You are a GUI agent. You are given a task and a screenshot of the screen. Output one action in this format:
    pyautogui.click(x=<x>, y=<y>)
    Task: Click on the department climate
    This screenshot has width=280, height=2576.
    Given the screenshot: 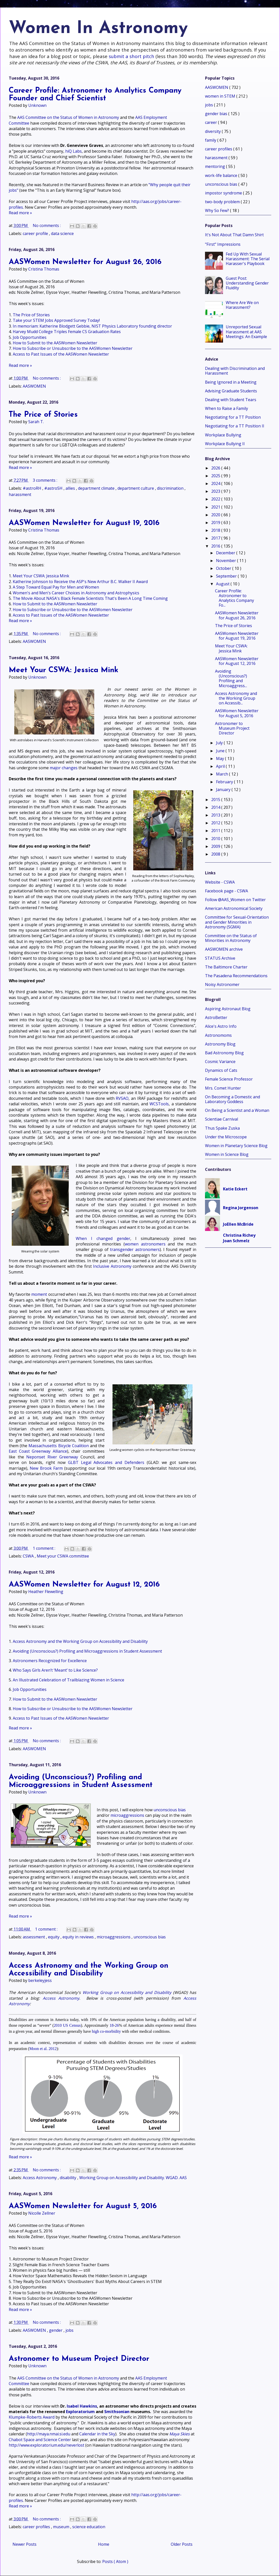 What is the action you would take?
    pyautogui.click(x=97, y=488)
    